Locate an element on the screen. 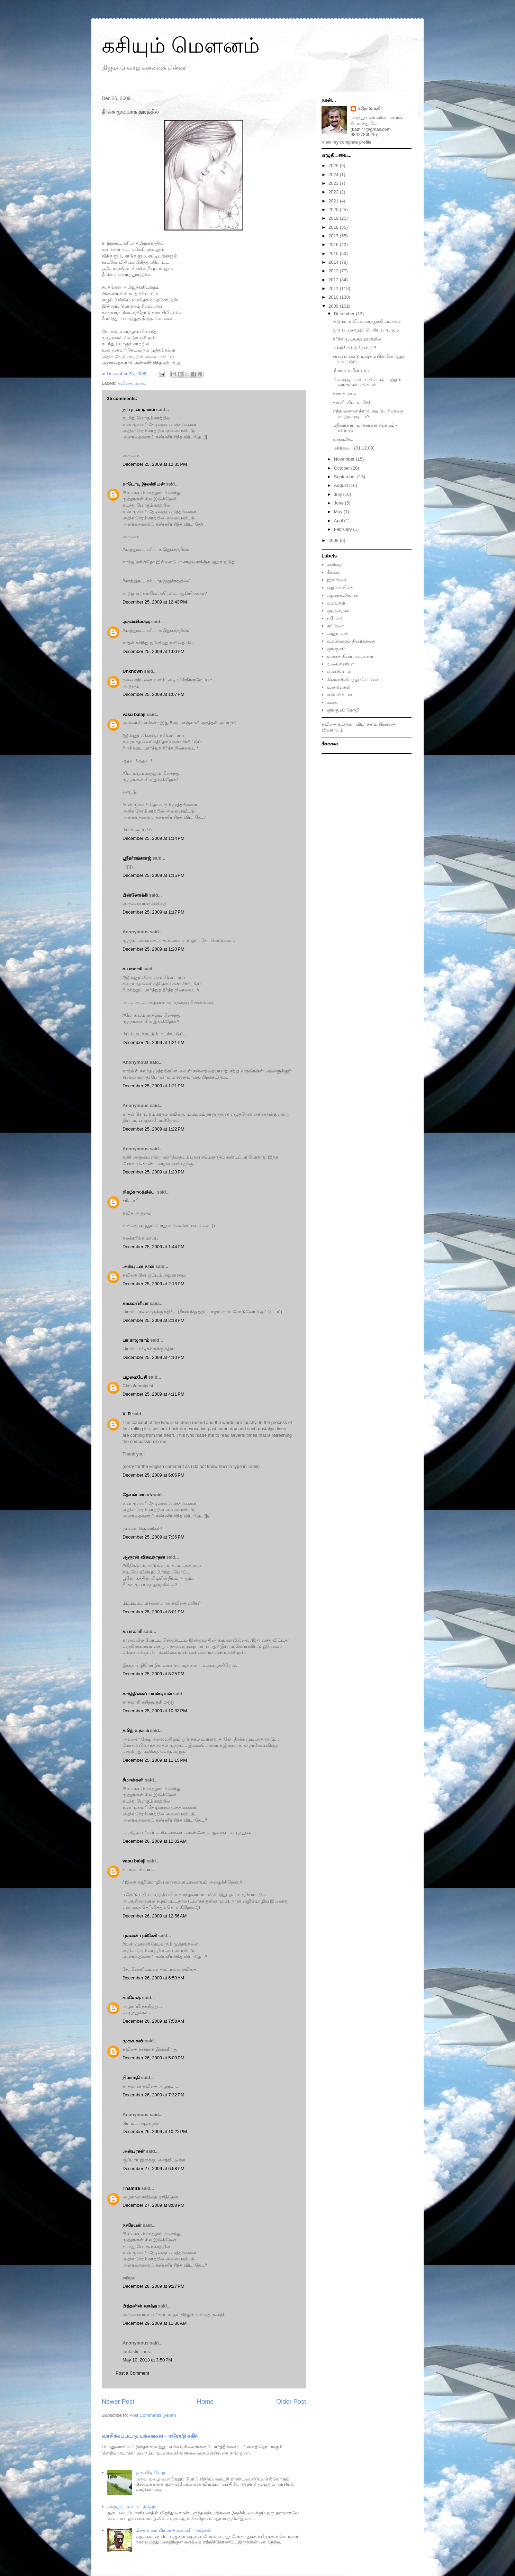  2025 is located at coordinates (334, 165).